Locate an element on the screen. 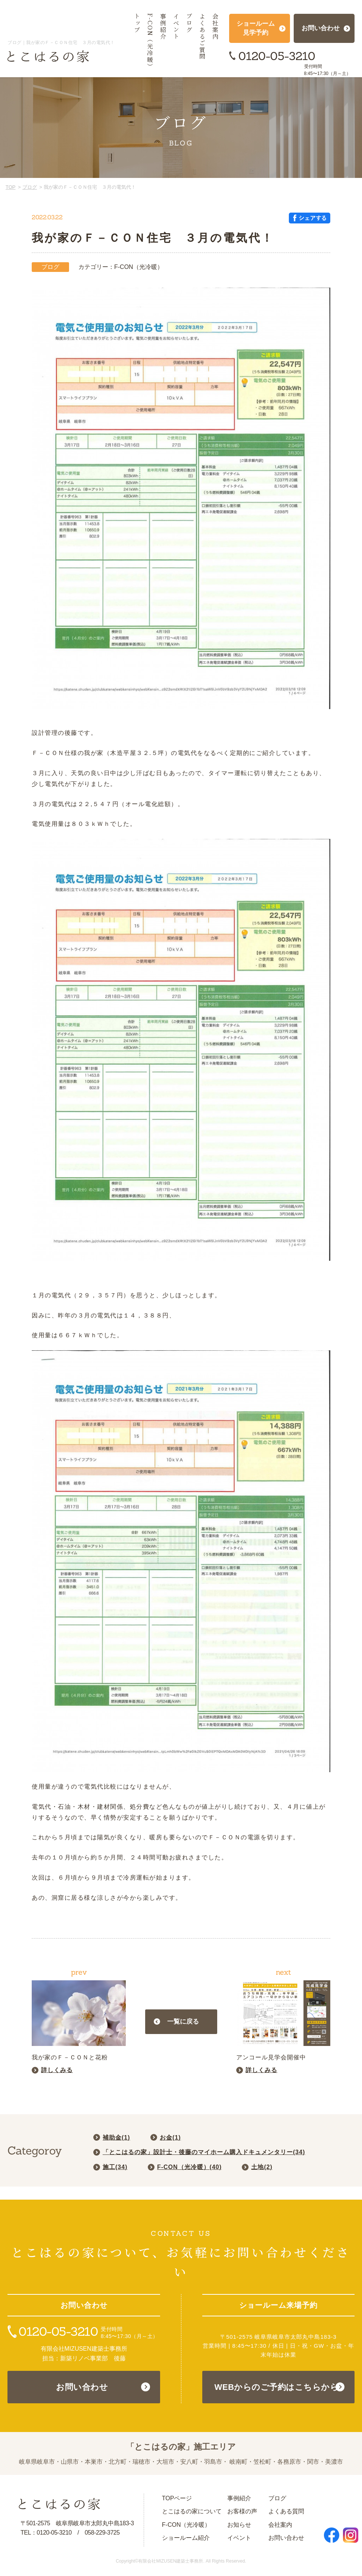 The width and height of the screenshot is (362, 2576). F-CON（光冷暖）() is located at coordinates (189, 2167).